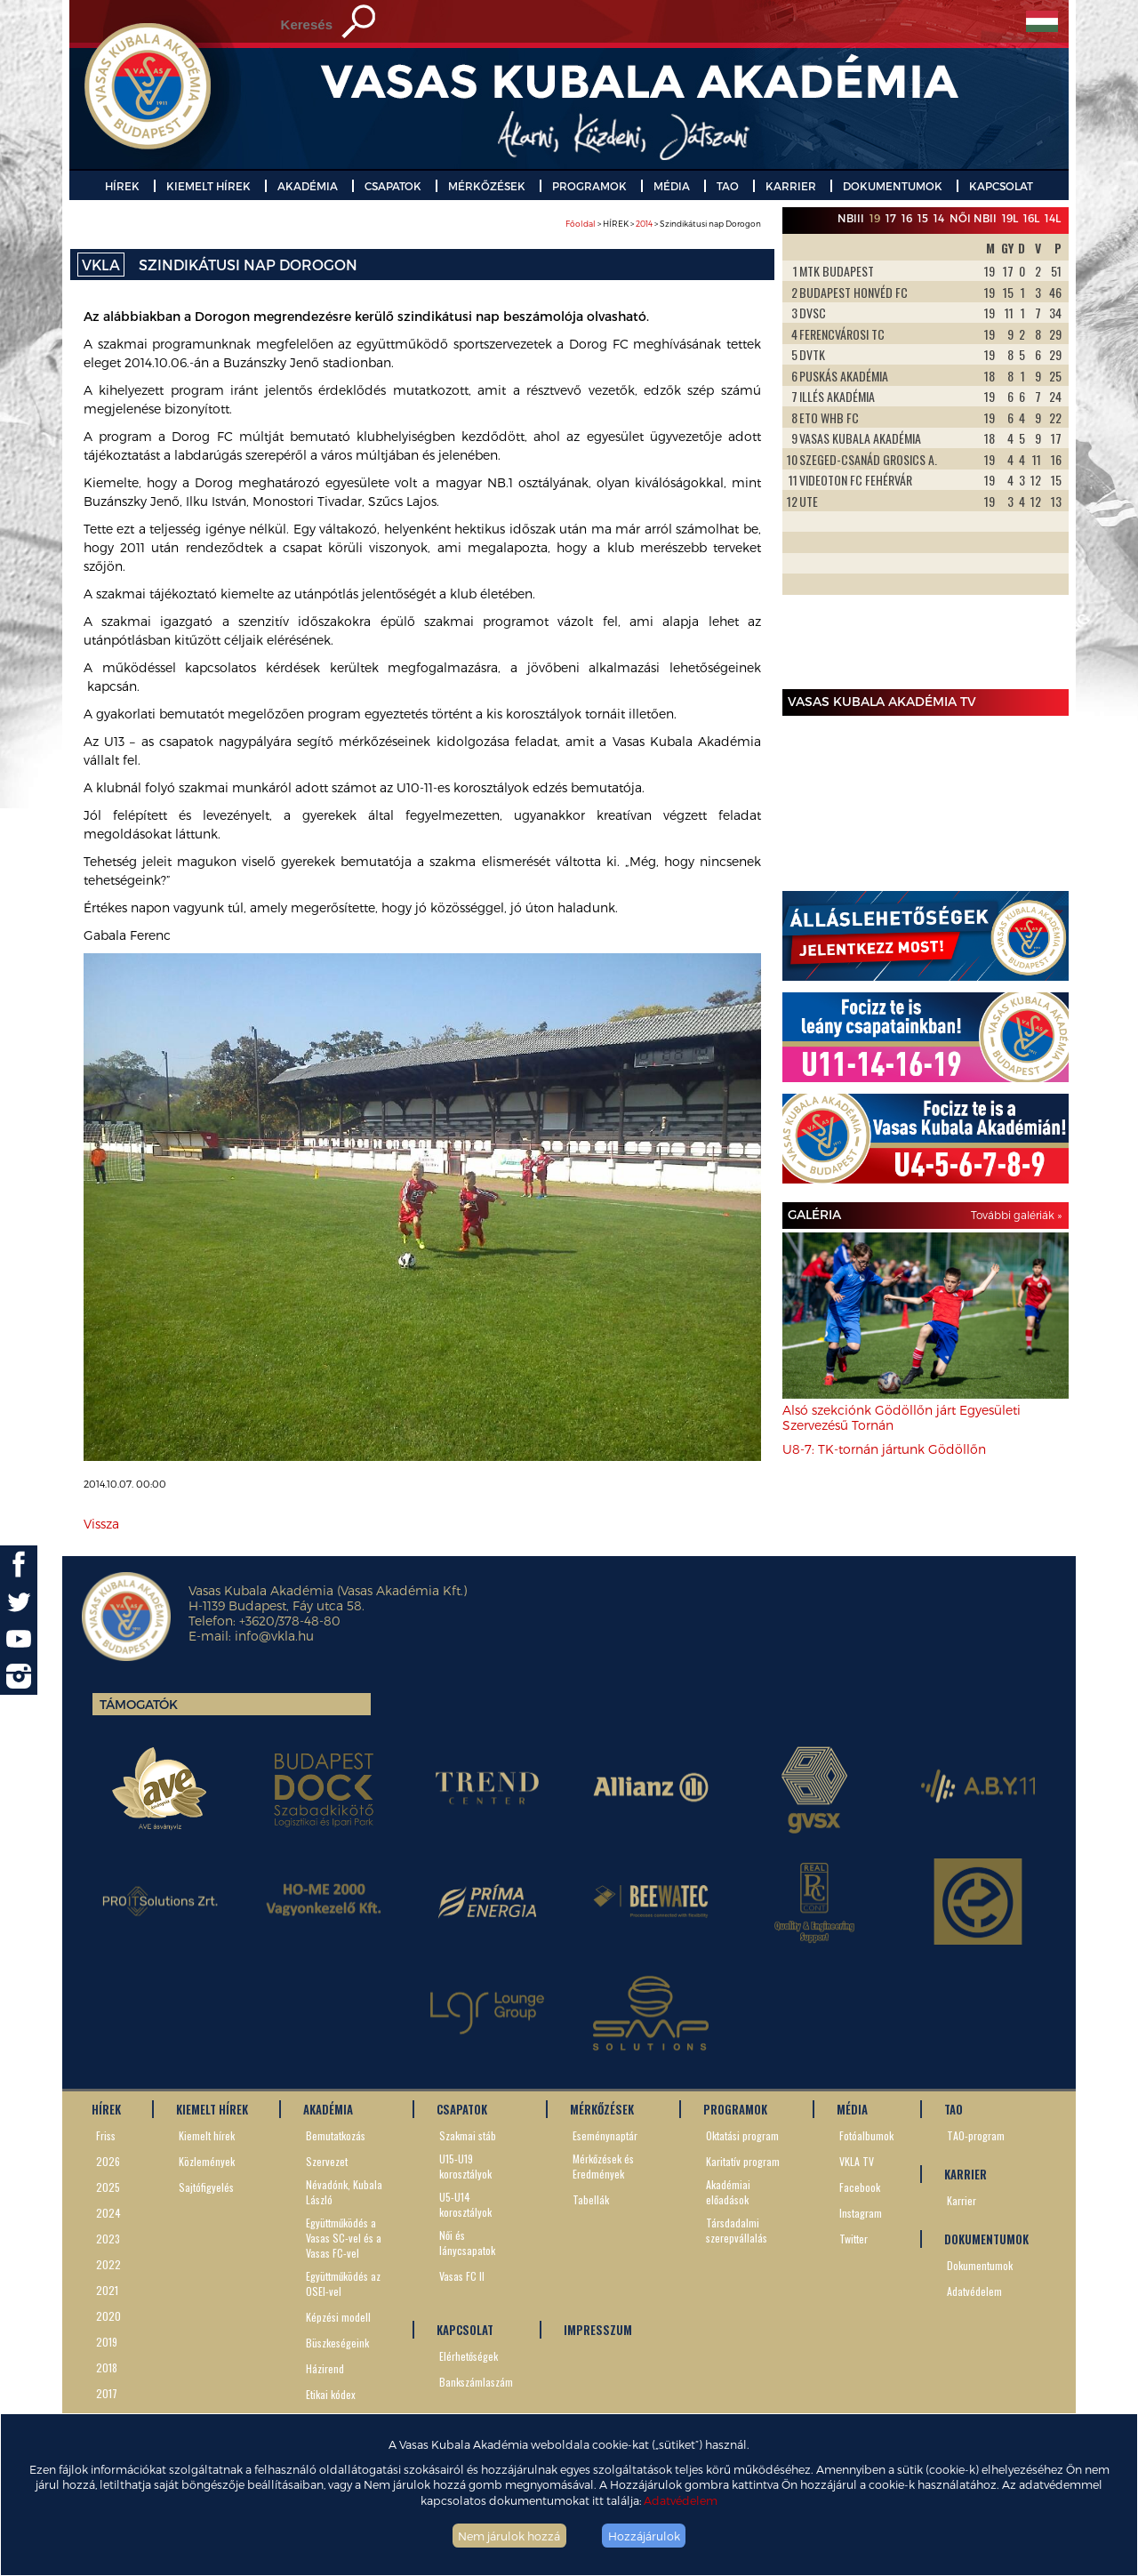 This screenshot has height=2576, width=1138. What do you see at coordinates (327, 2161) in the screenshot?
I see `Szervezet` at bounding box center [327, 2161].